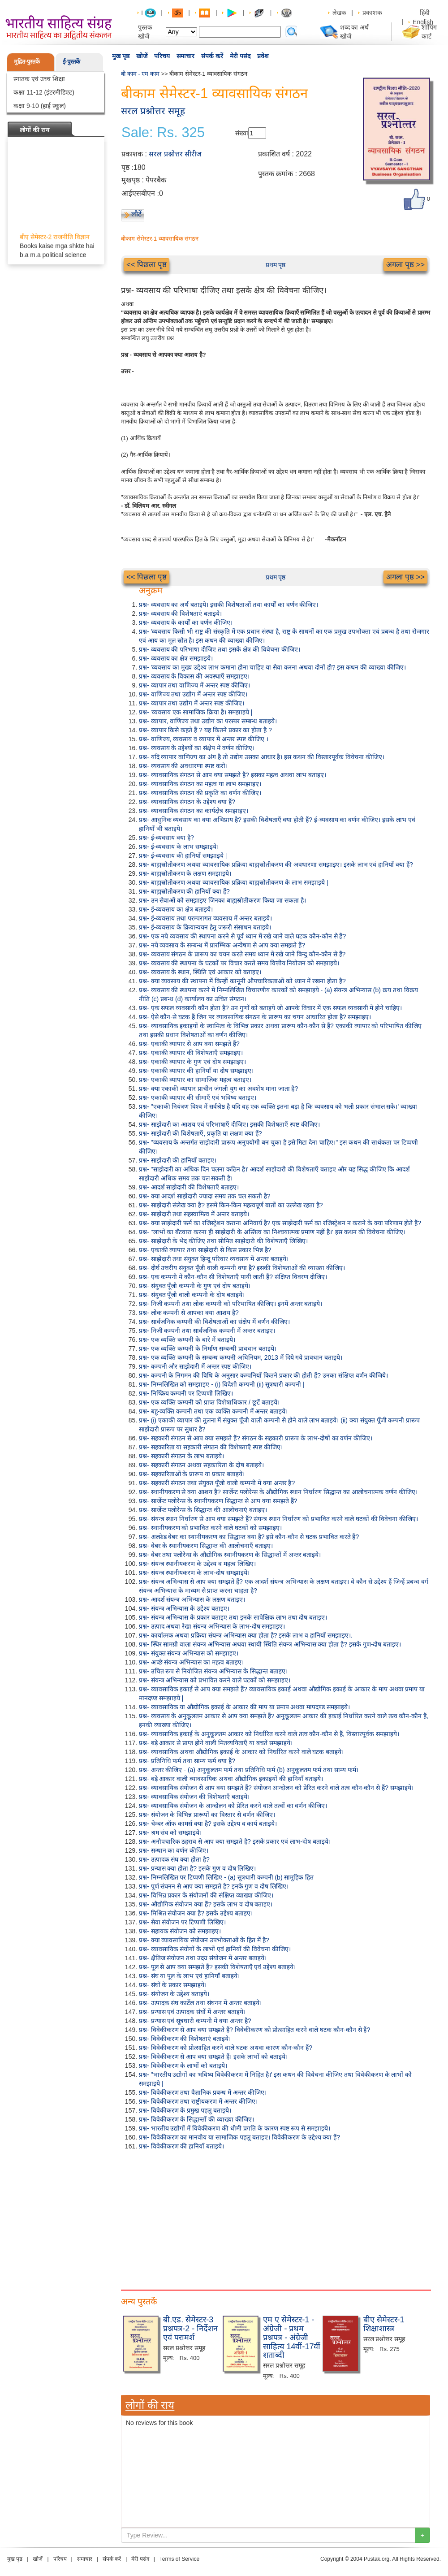  What do you see at coordinates (232, 774) in the screenshot?
I see `प्रश्न- व्यावसायिक संगठन से आप क्या समझते हैं? इसका महत्व अथवा लाभ बताइए।` at bounding box center [232, 774].